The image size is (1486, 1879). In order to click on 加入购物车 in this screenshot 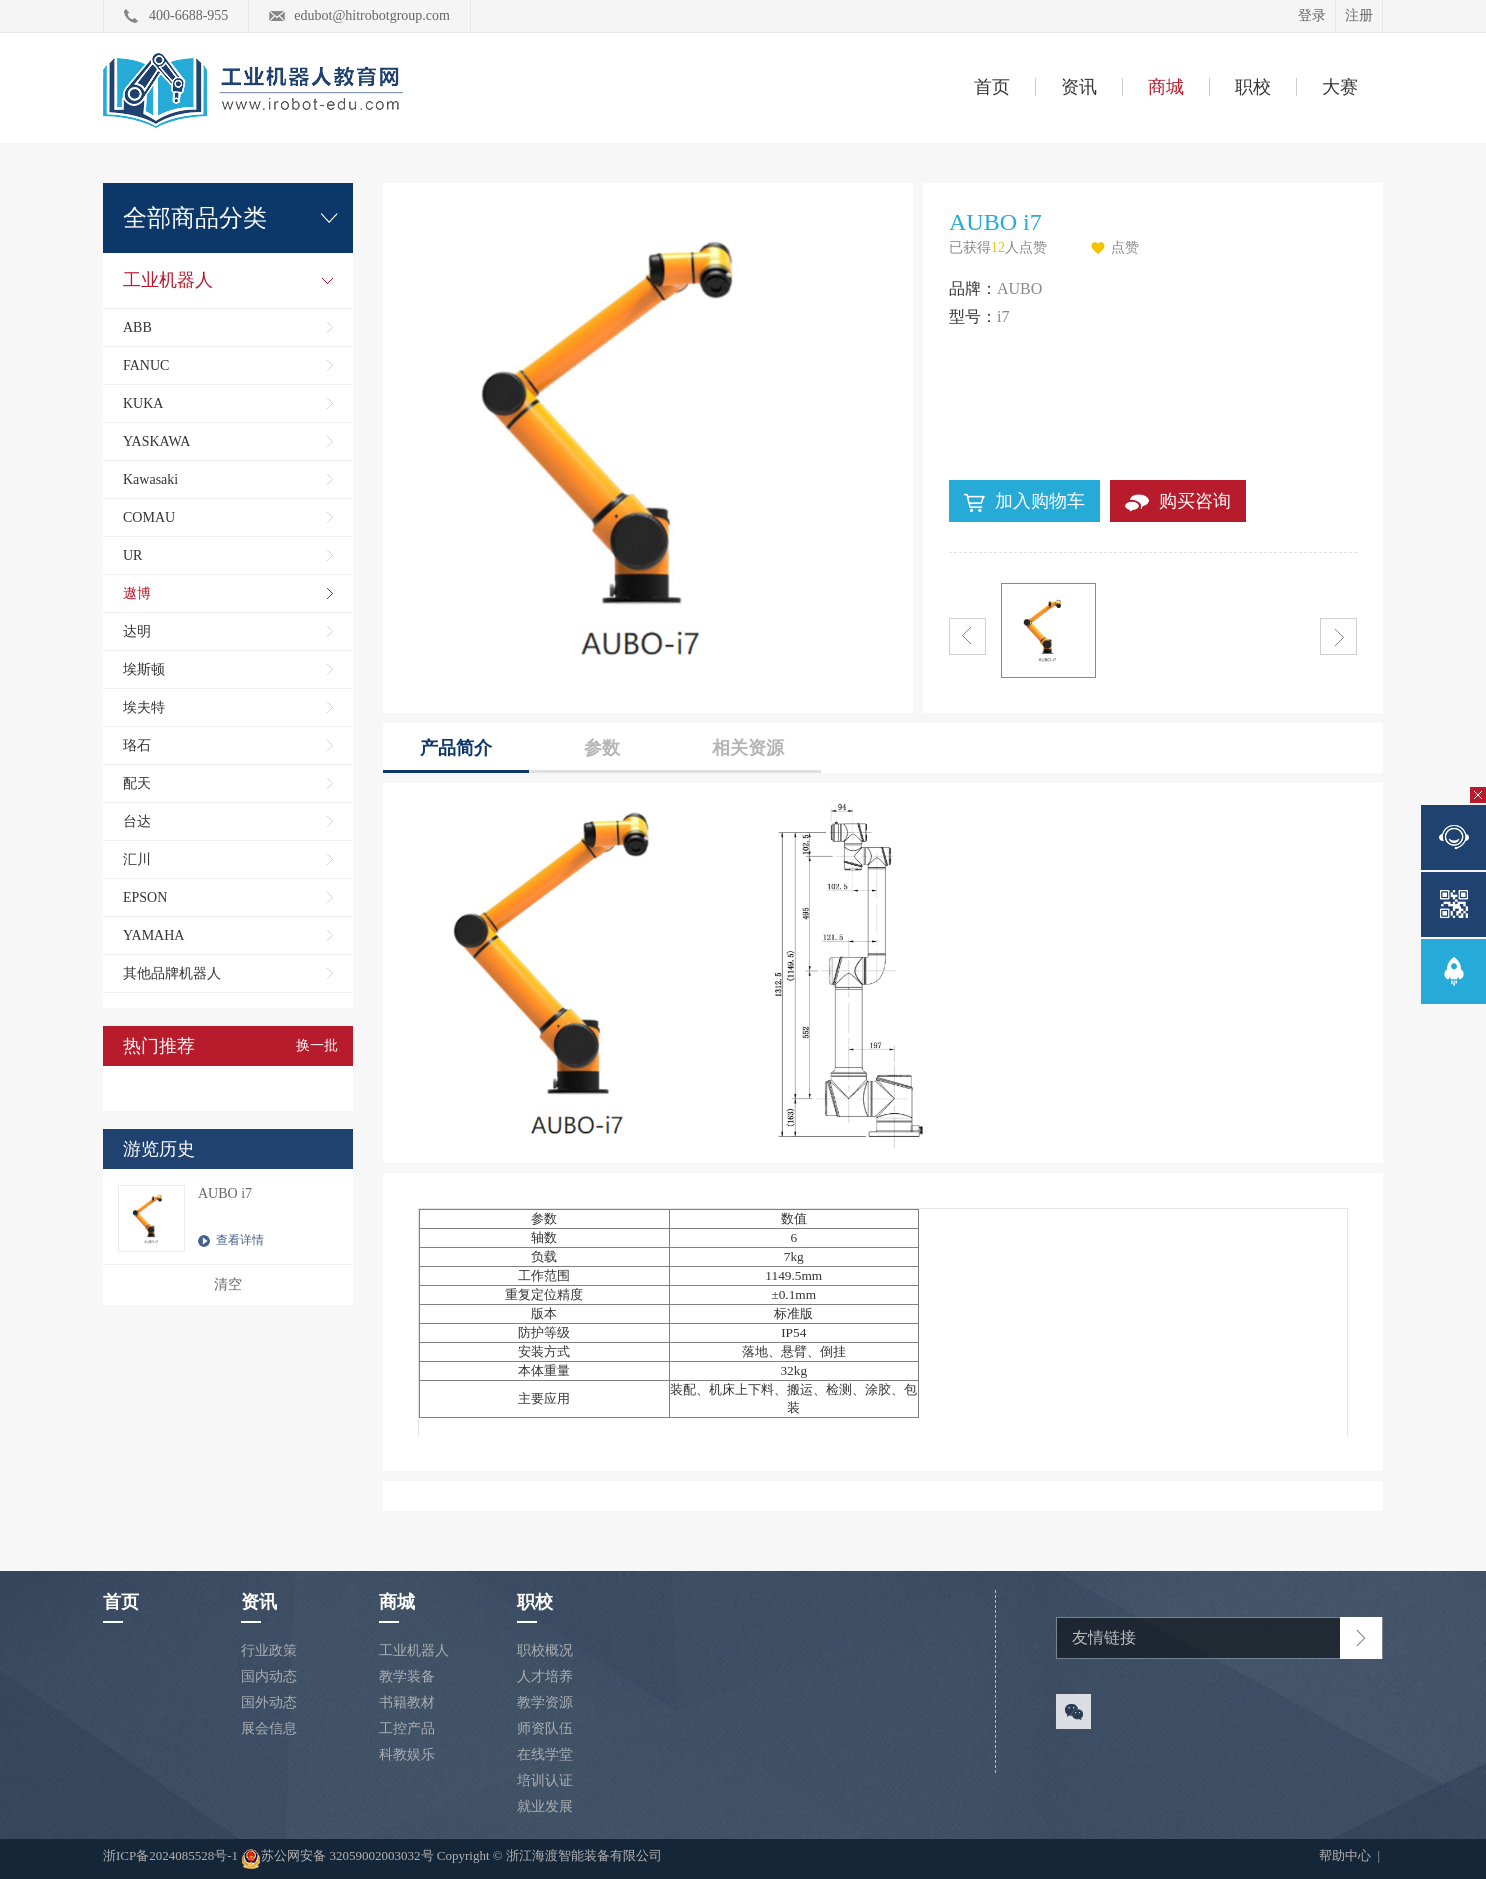, I will do `click(1024, 502)`.